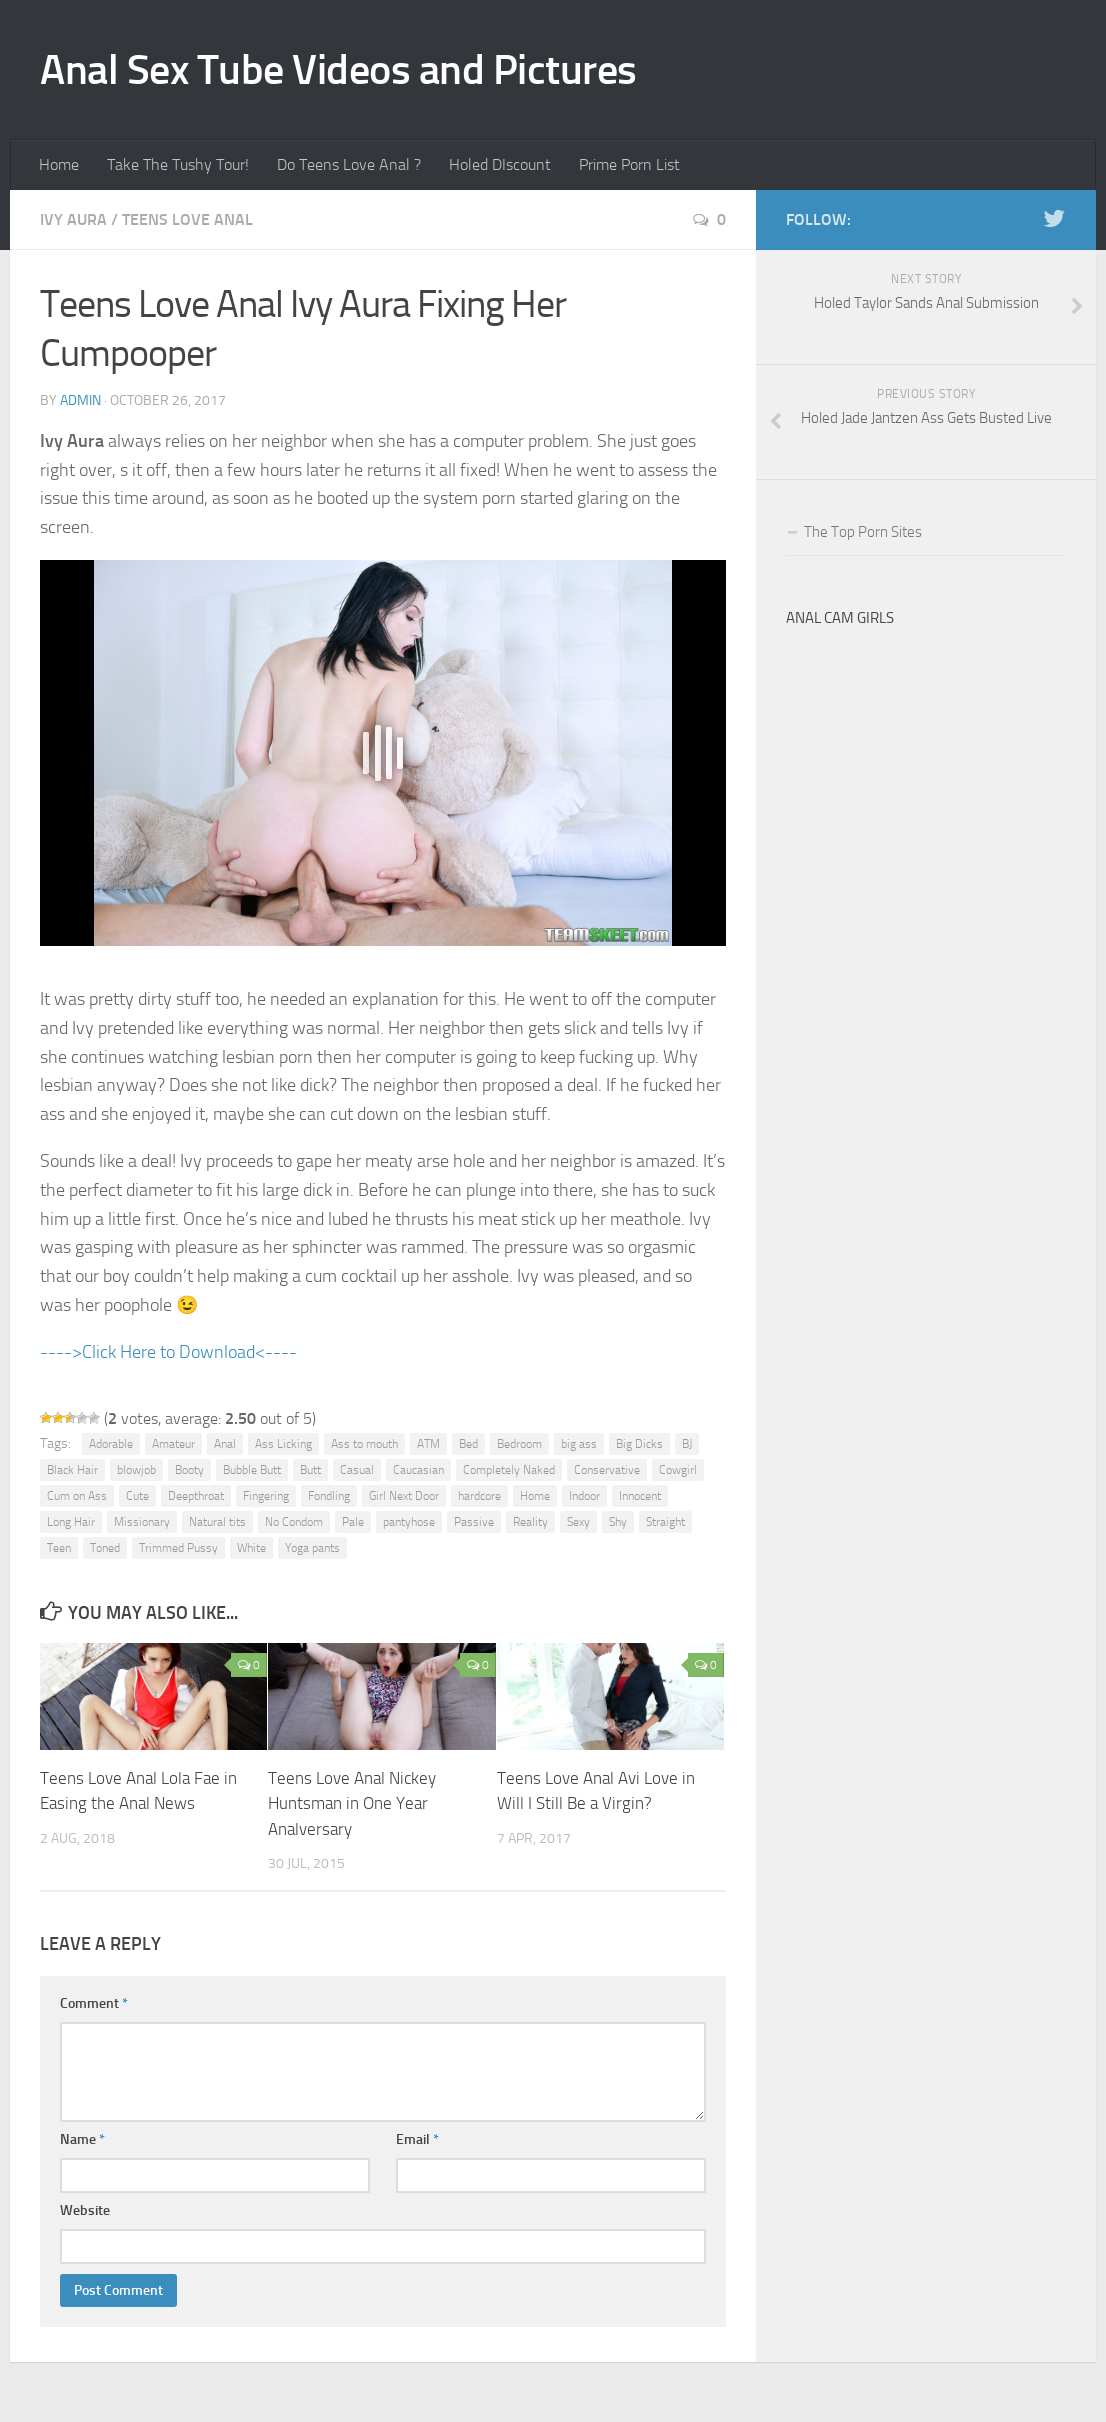 Image resolution: width=1106 pixels, height=2422 pixels. I want to click on Toned, so click(105, 1548).